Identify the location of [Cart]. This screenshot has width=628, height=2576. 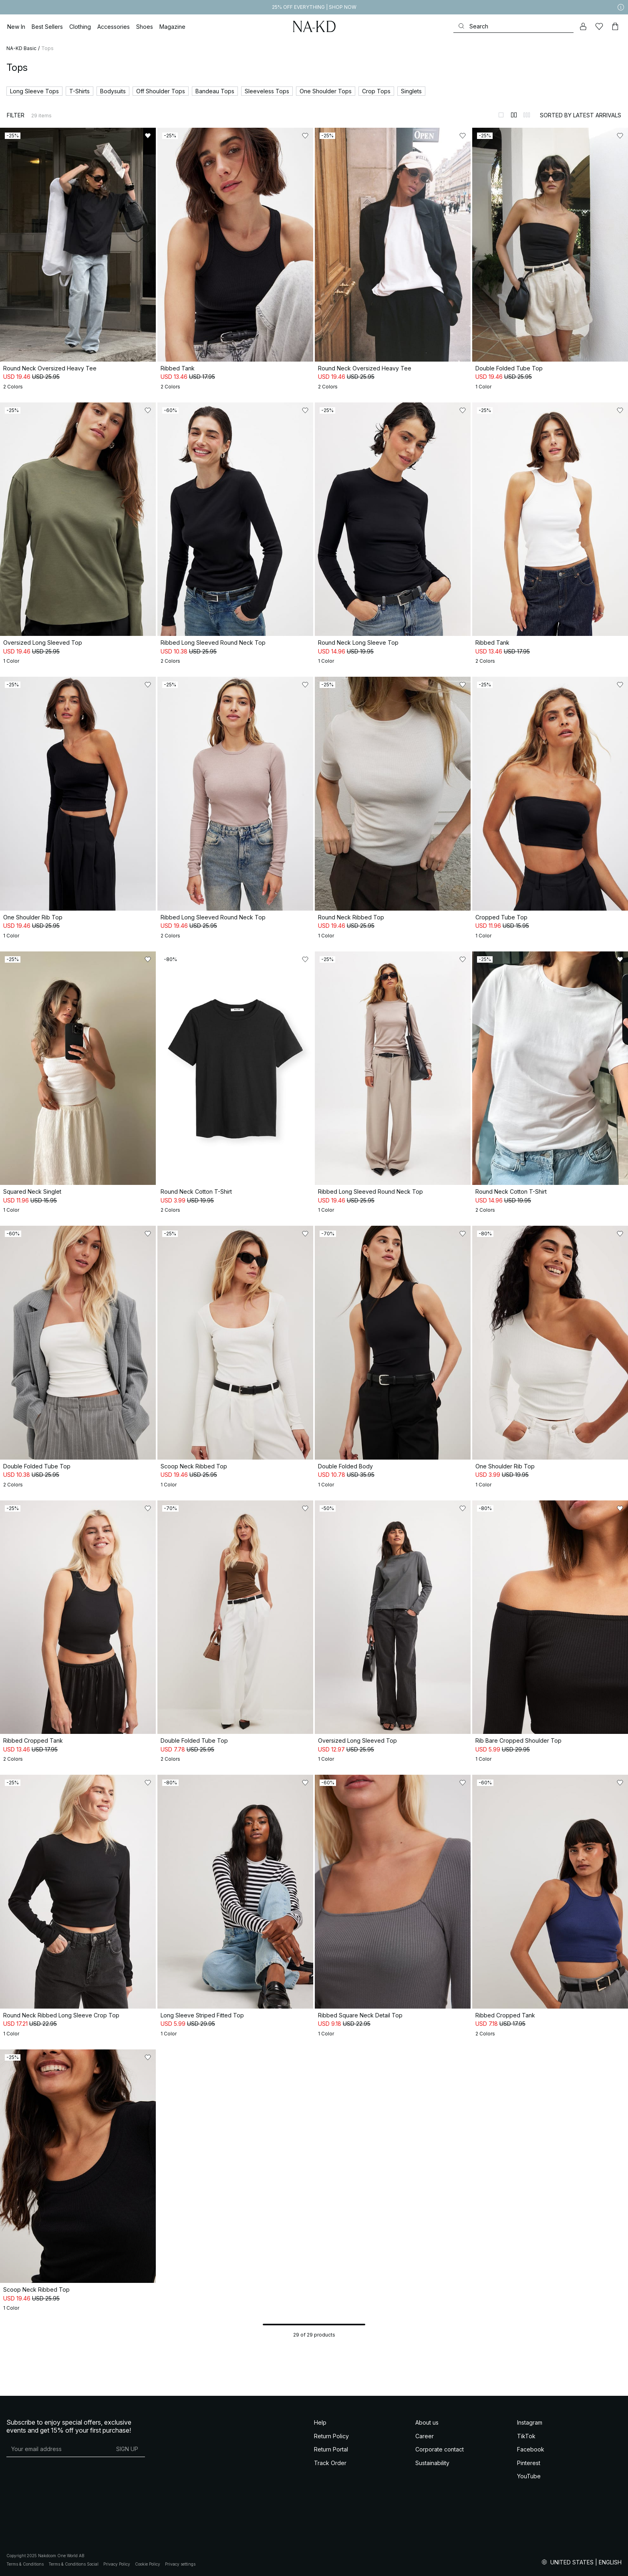
(615, 26).